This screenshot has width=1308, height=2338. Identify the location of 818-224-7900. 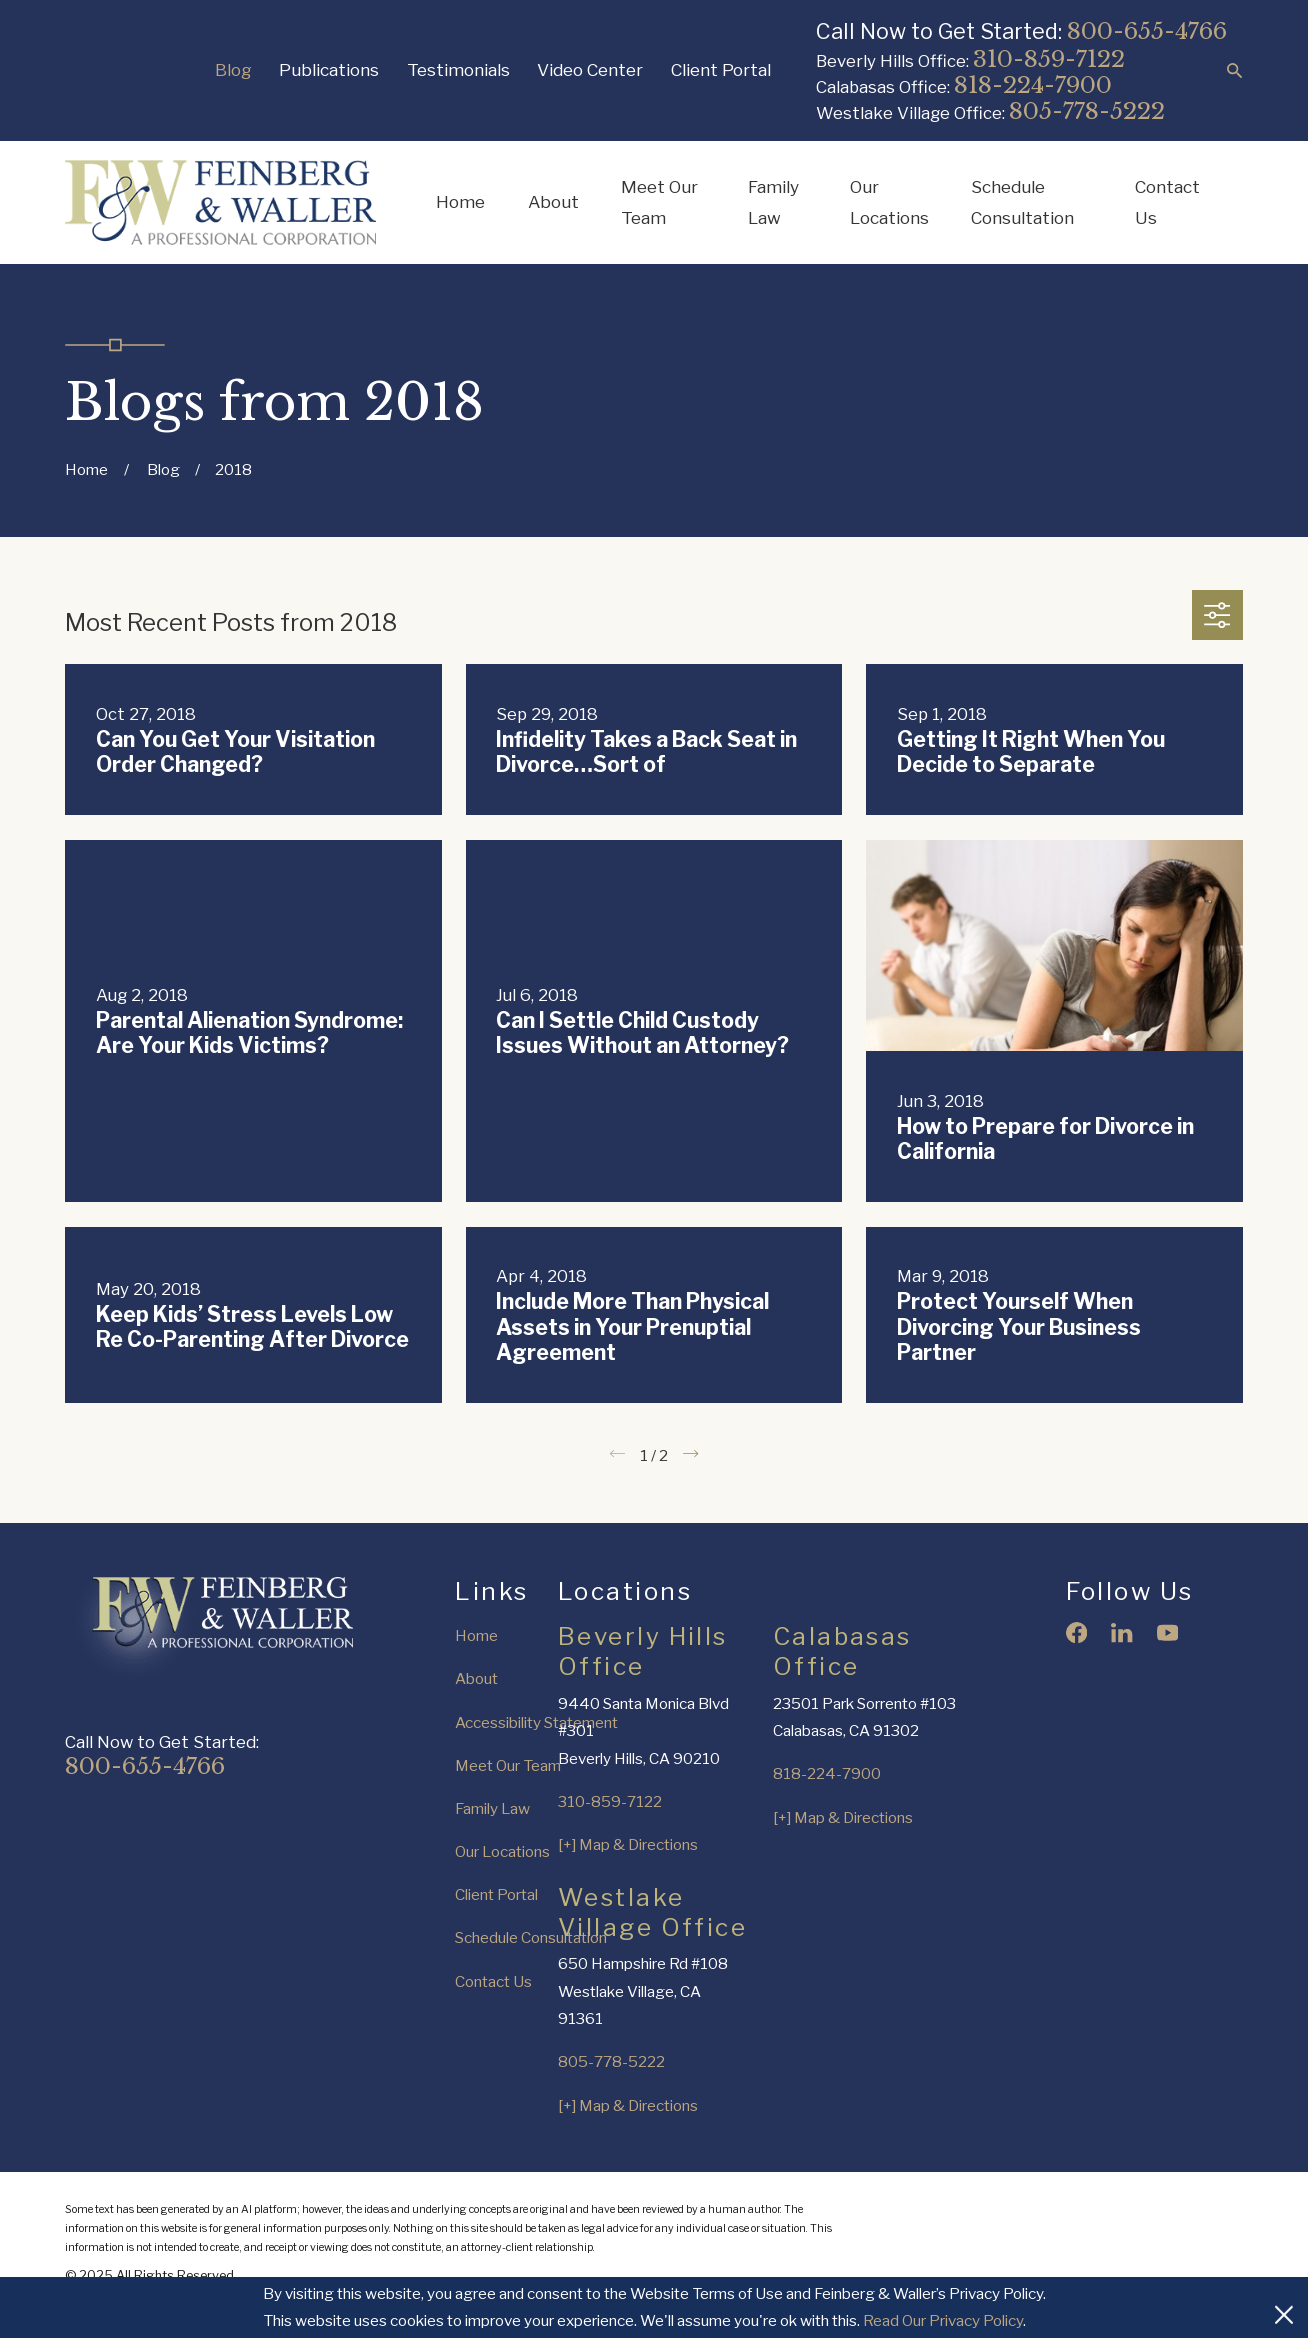
(1033, 85).